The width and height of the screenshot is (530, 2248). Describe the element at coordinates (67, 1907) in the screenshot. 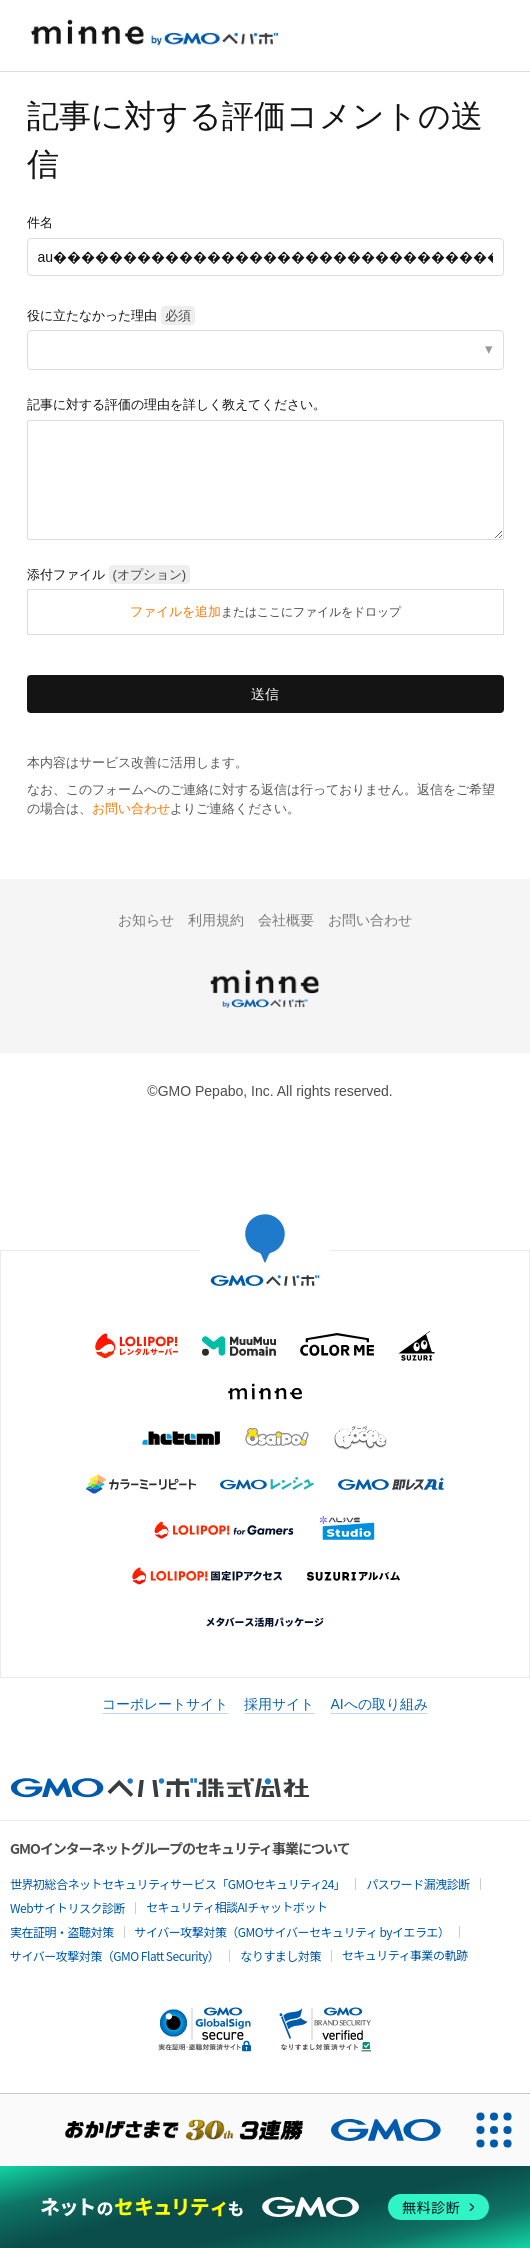

I see `Webサイトリスク診断` at that location.